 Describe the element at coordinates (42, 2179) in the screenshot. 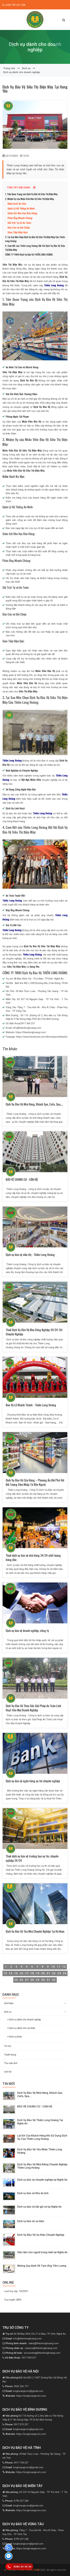

I see `Dịch vụ bảo vệ chuyên nghiệp tại Nghệ An` at that location.